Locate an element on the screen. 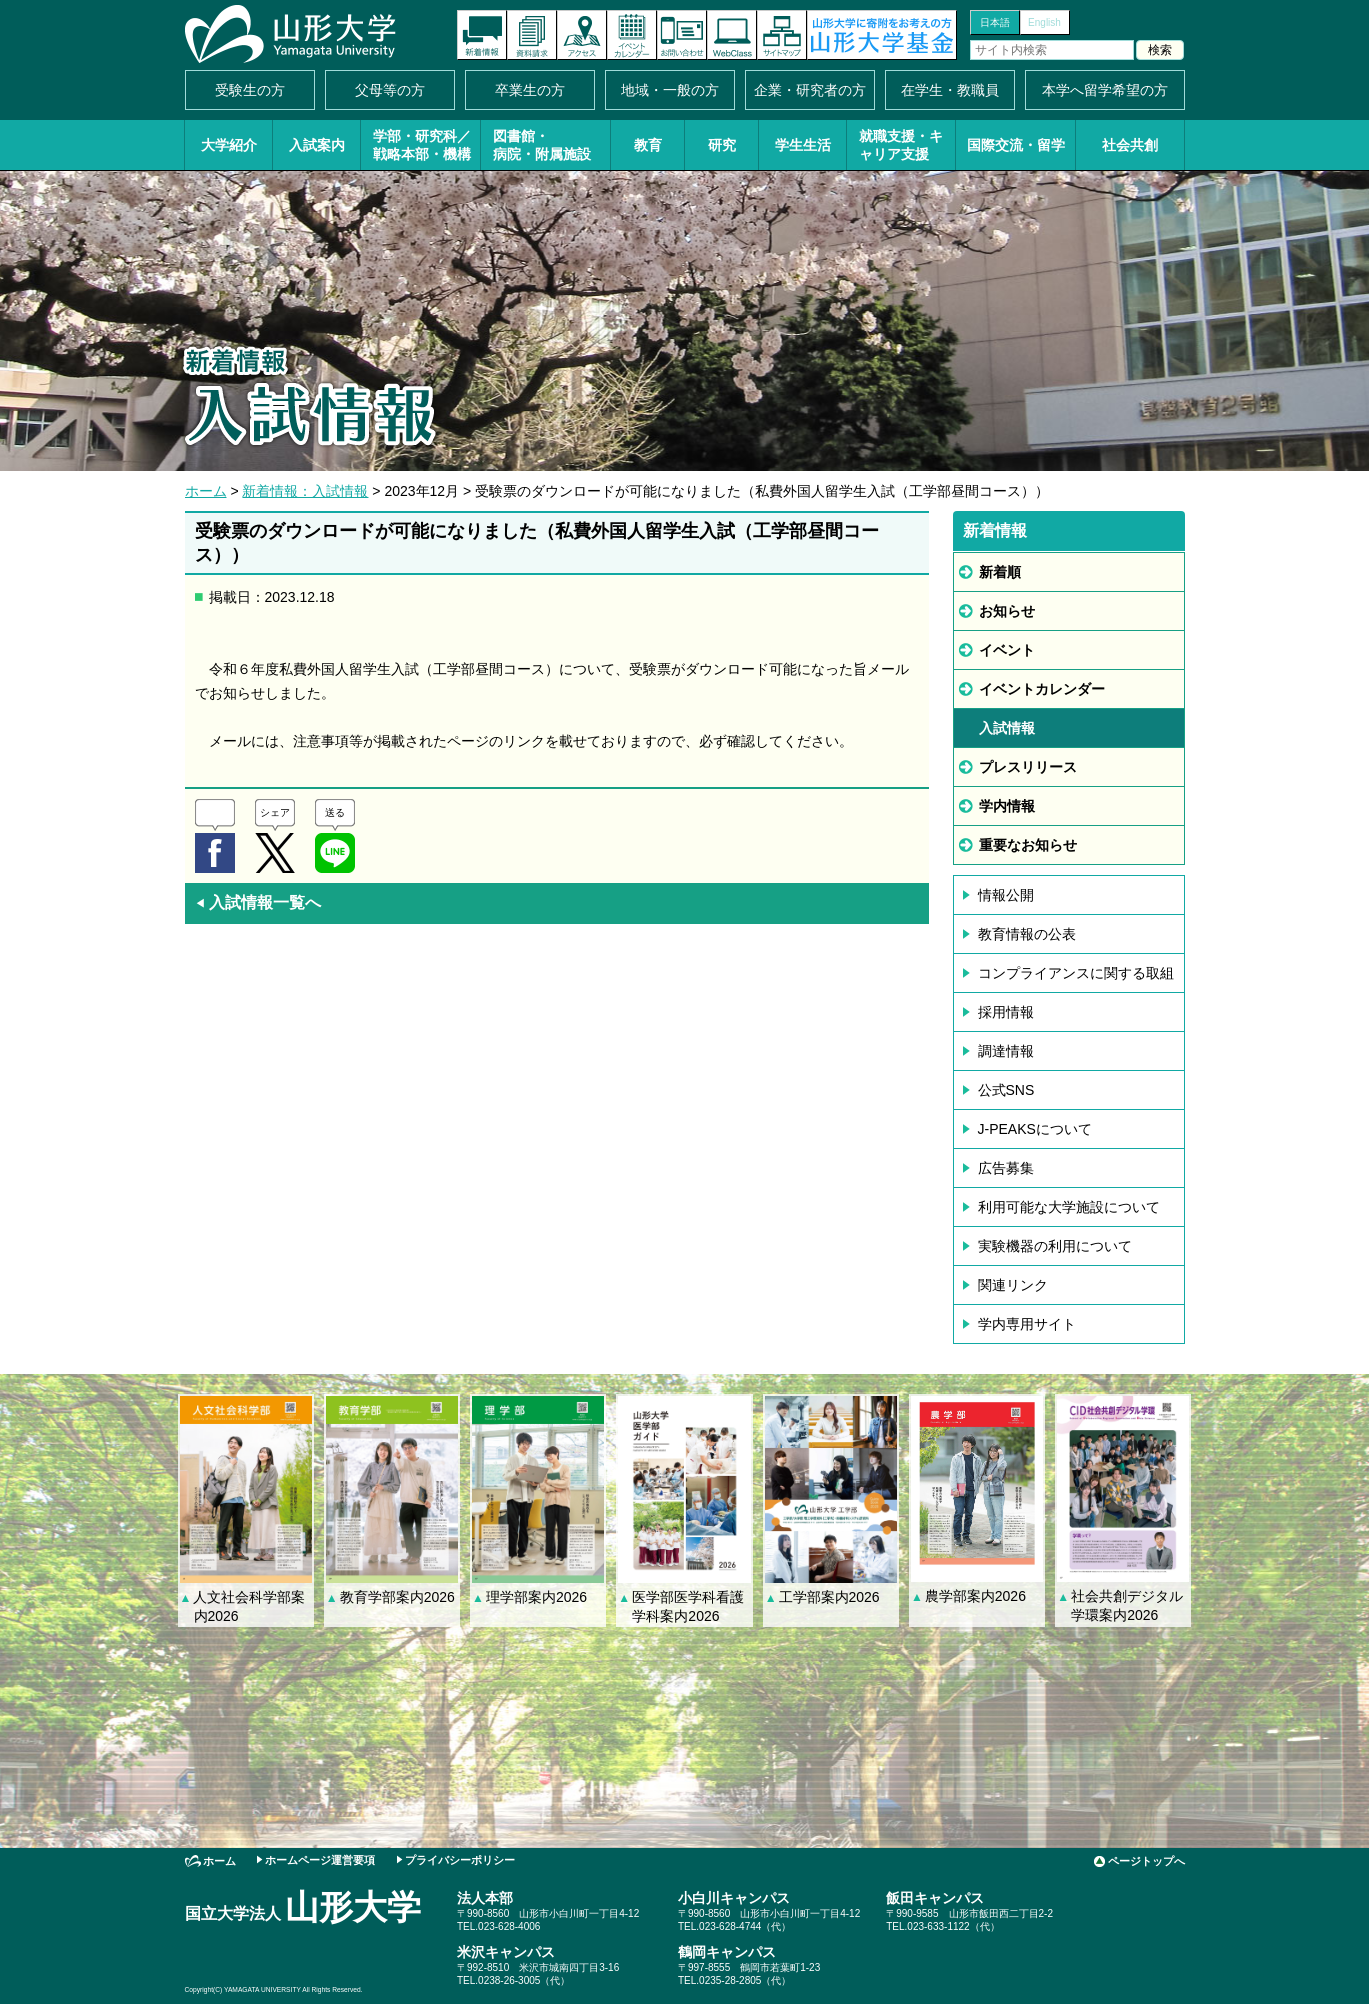  学生生活 is located at coordinates (803, 145).